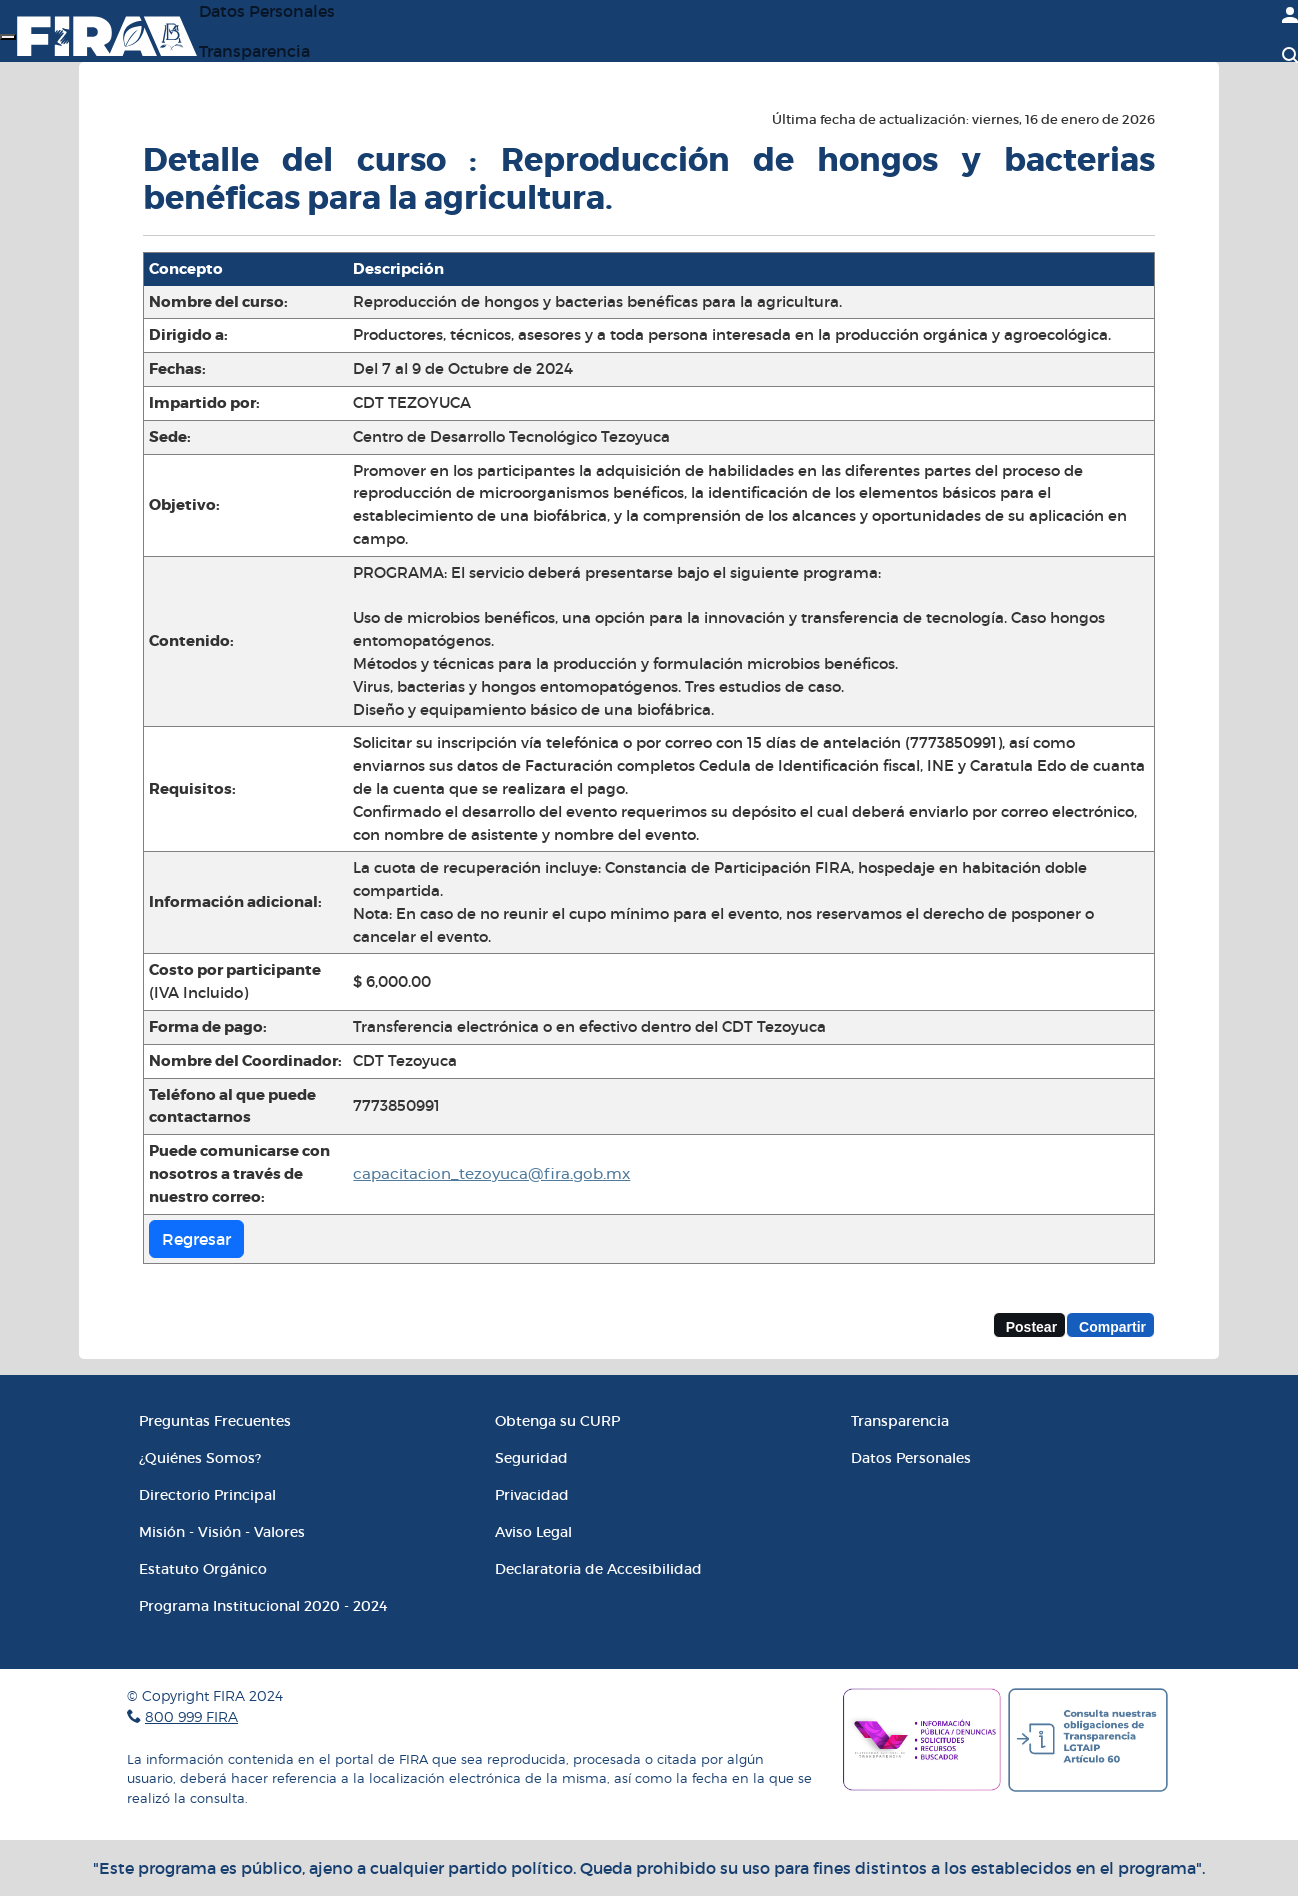 This screenshot has width=1298, height=1896. What do you see at coordinates (254, 51) in the screenshot?
I see `Transparencia` at bounding box center [254, 51].